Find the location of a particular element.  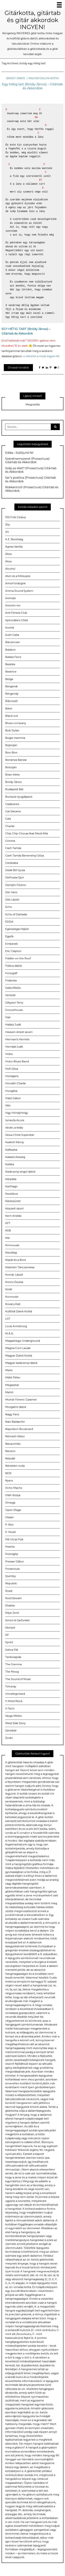

Naiv Baldachin is located at coordinates (15, 1421).